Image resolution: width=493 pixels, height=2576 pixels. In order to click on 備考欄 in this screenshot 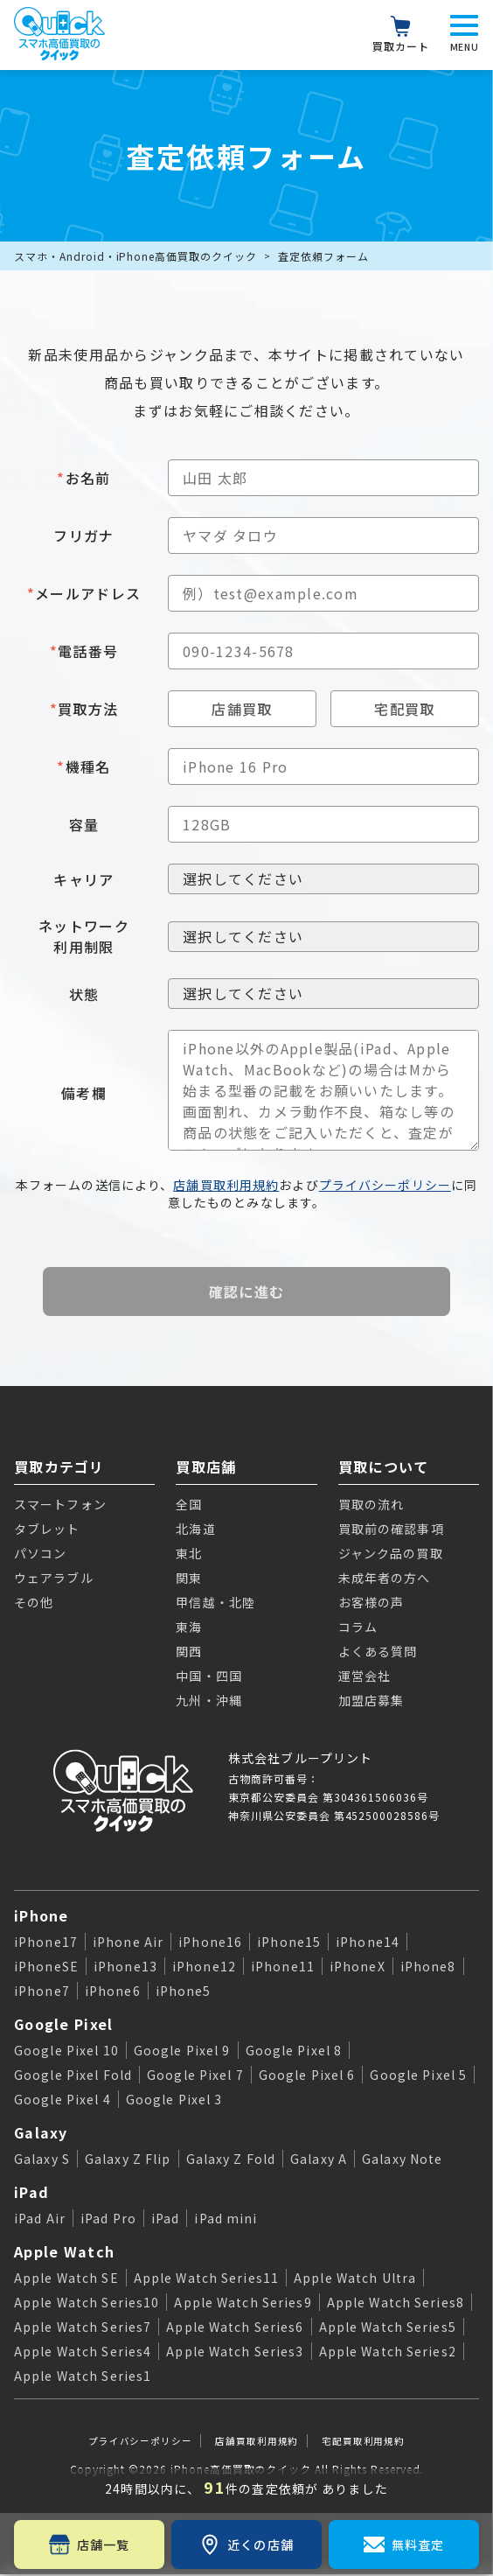, I will do `click(84, 1092)`.